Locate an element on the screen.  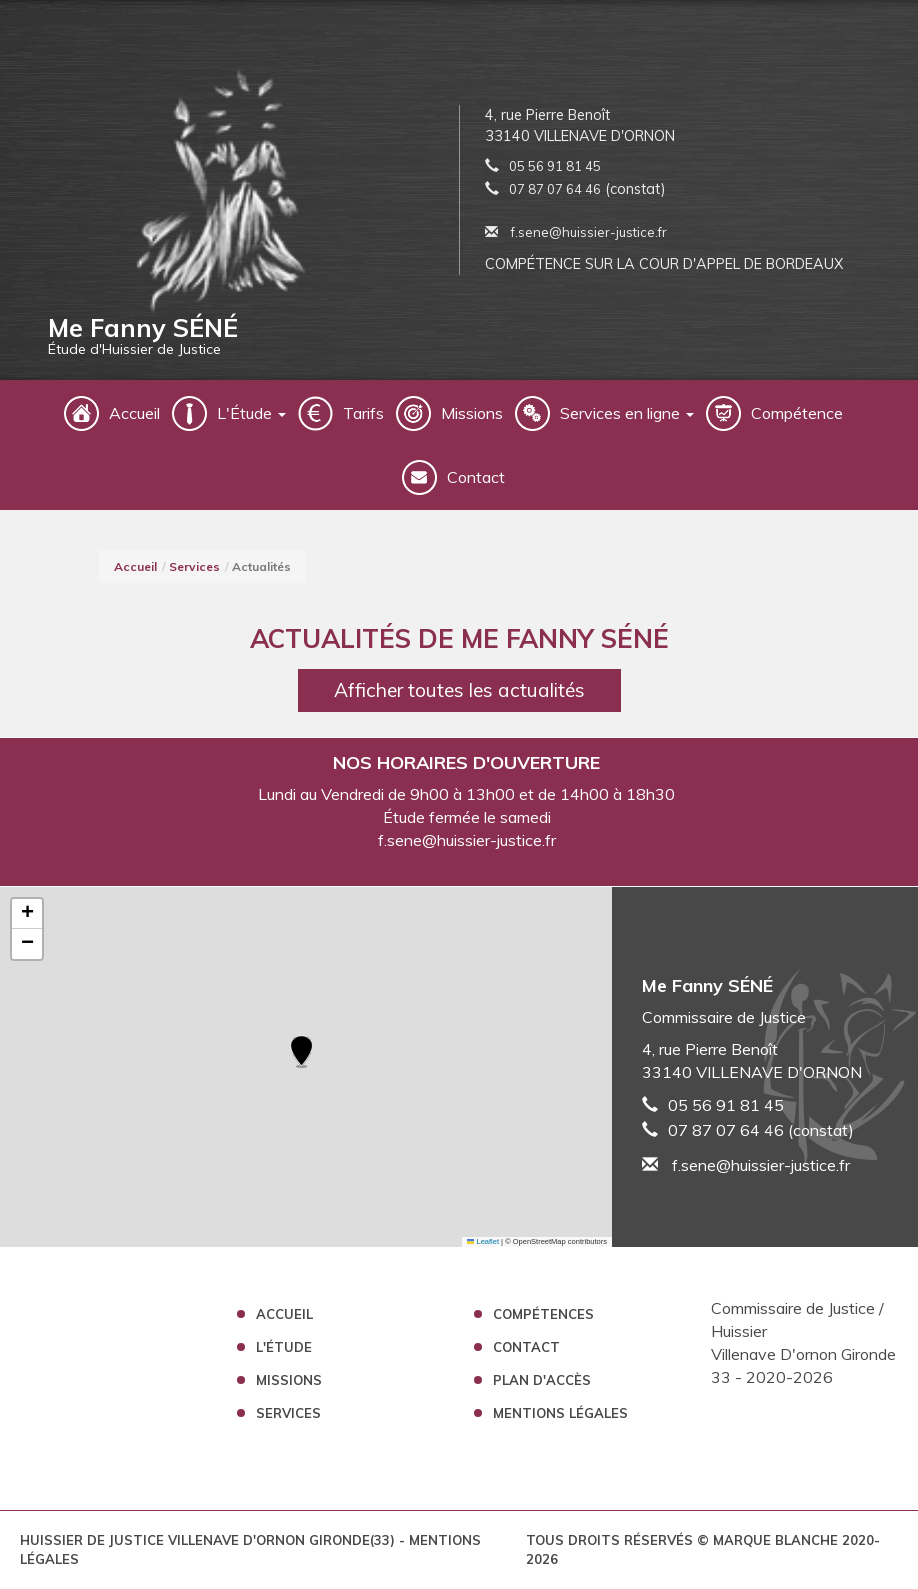
Contact is located at coordinates (476, 477).